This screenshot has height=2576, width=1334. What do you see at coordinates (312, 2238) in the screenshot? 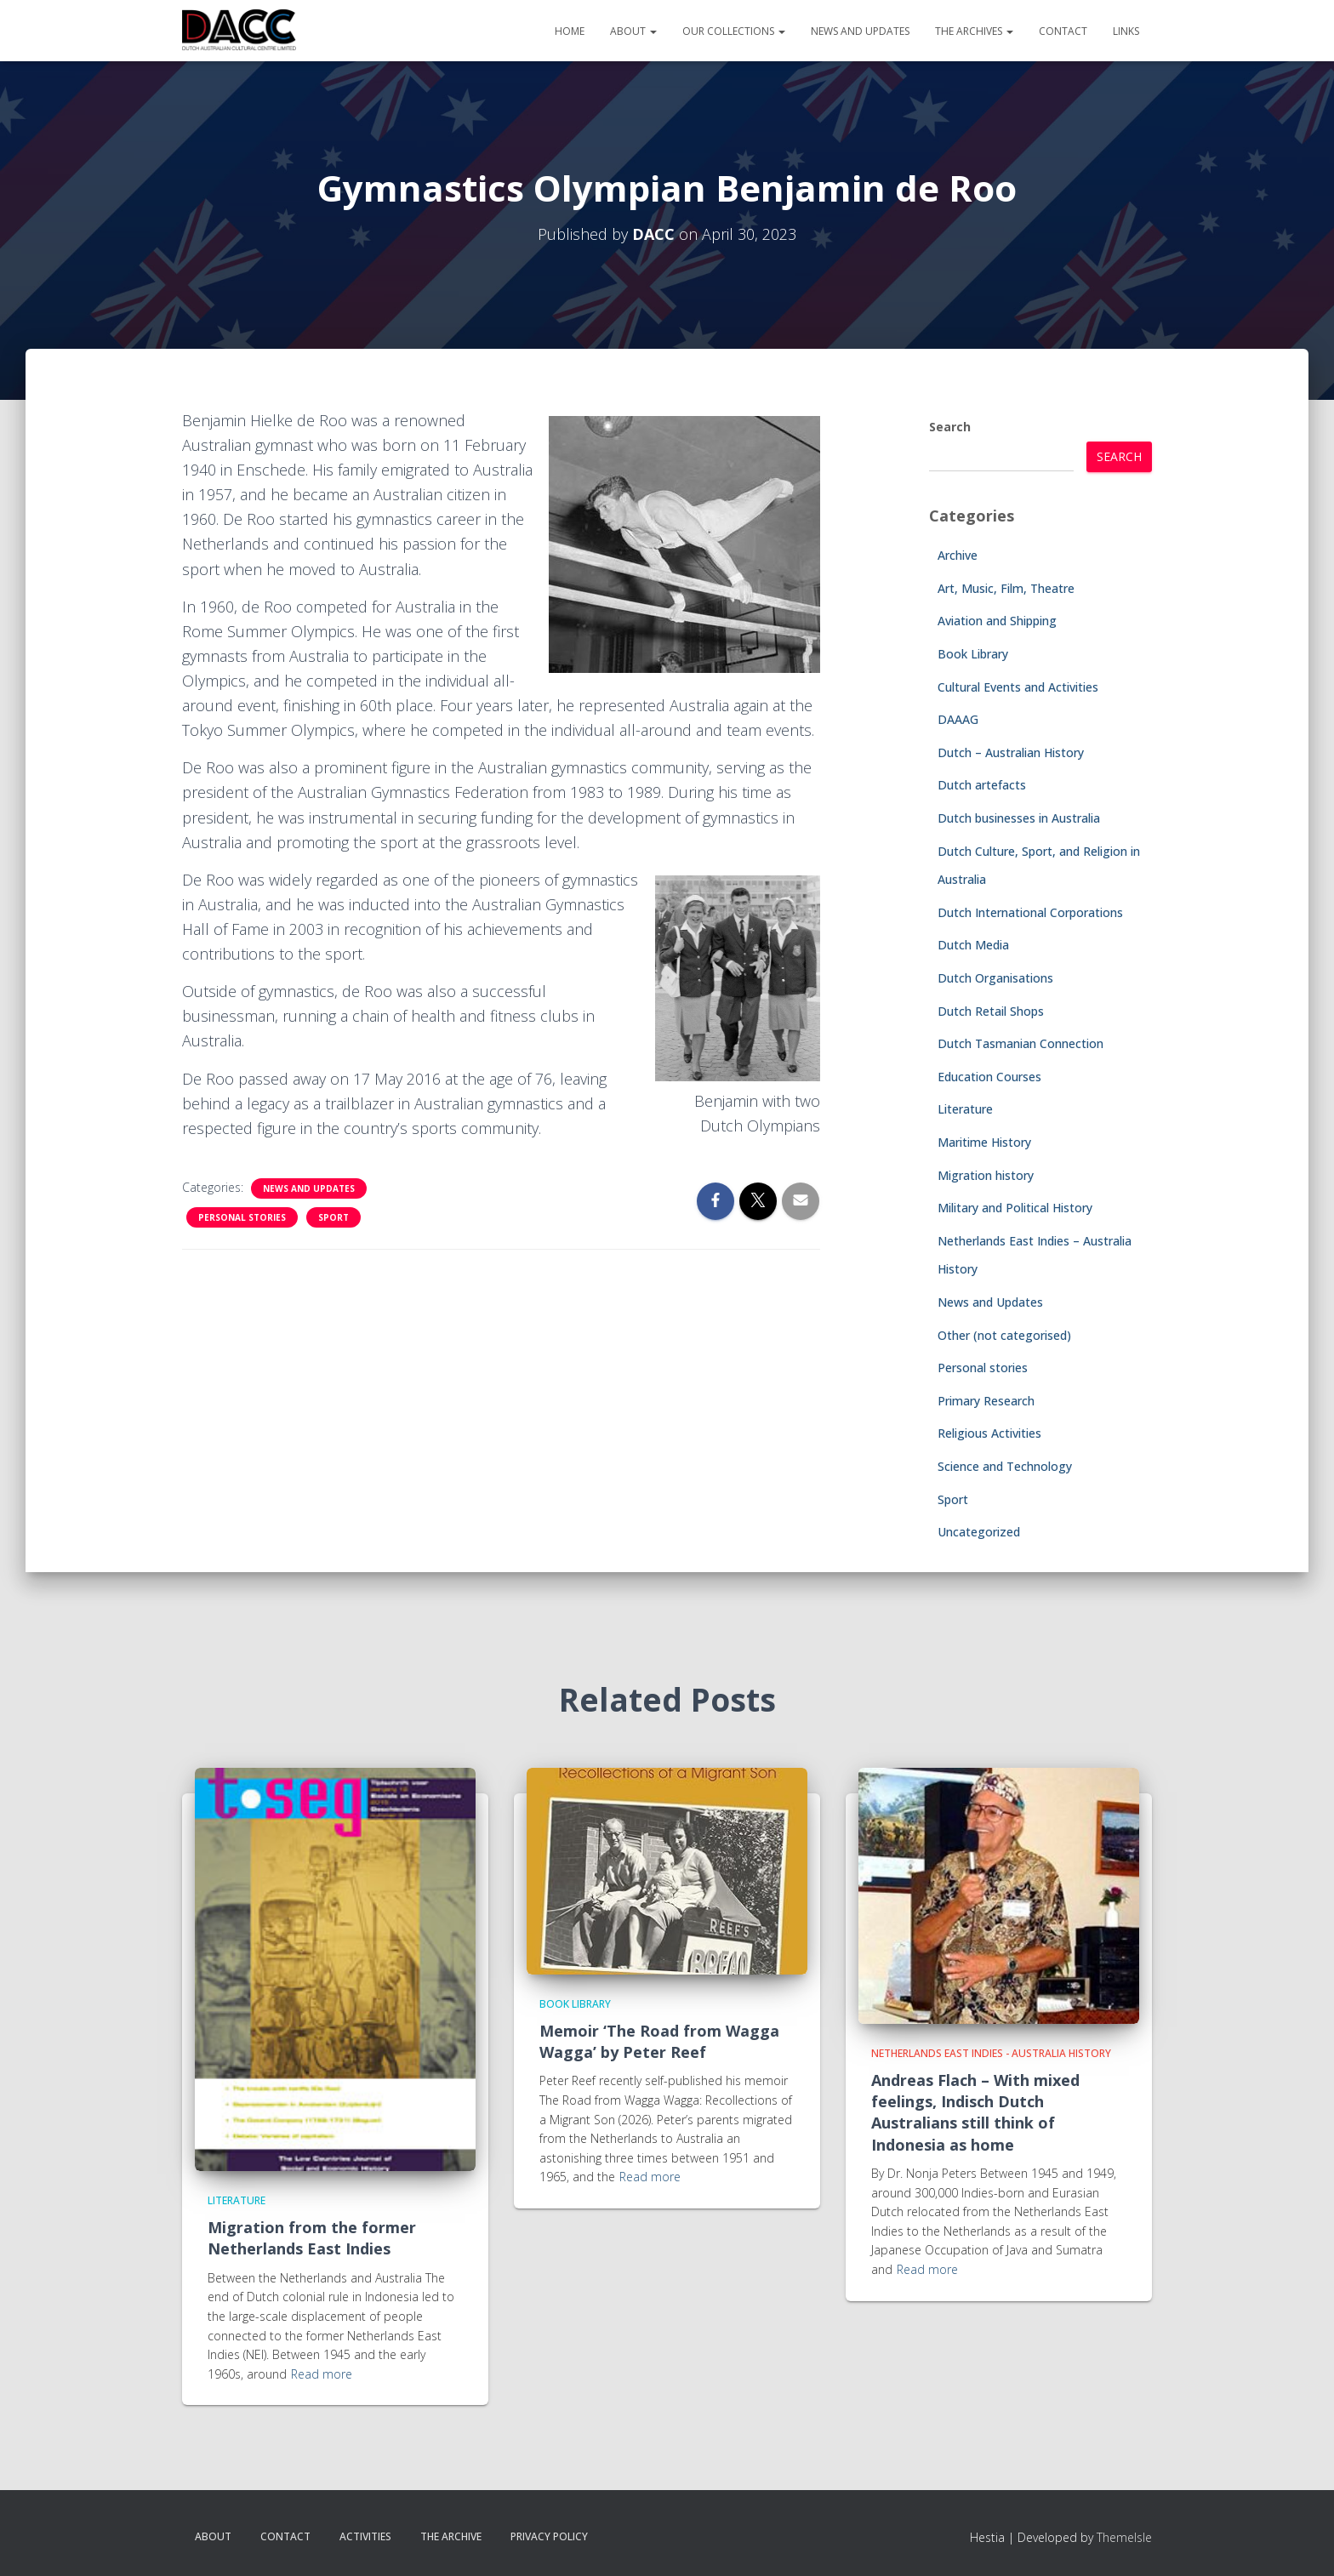
I see `Migration from the former Netherlands East Indies` at bounding box center [312, 2238].